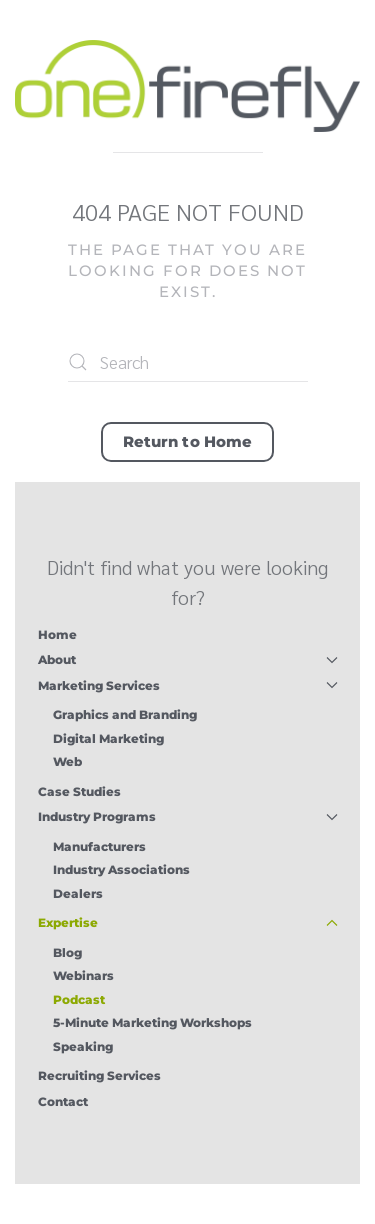  I want to click on Industry Programs, so click(188, 816).